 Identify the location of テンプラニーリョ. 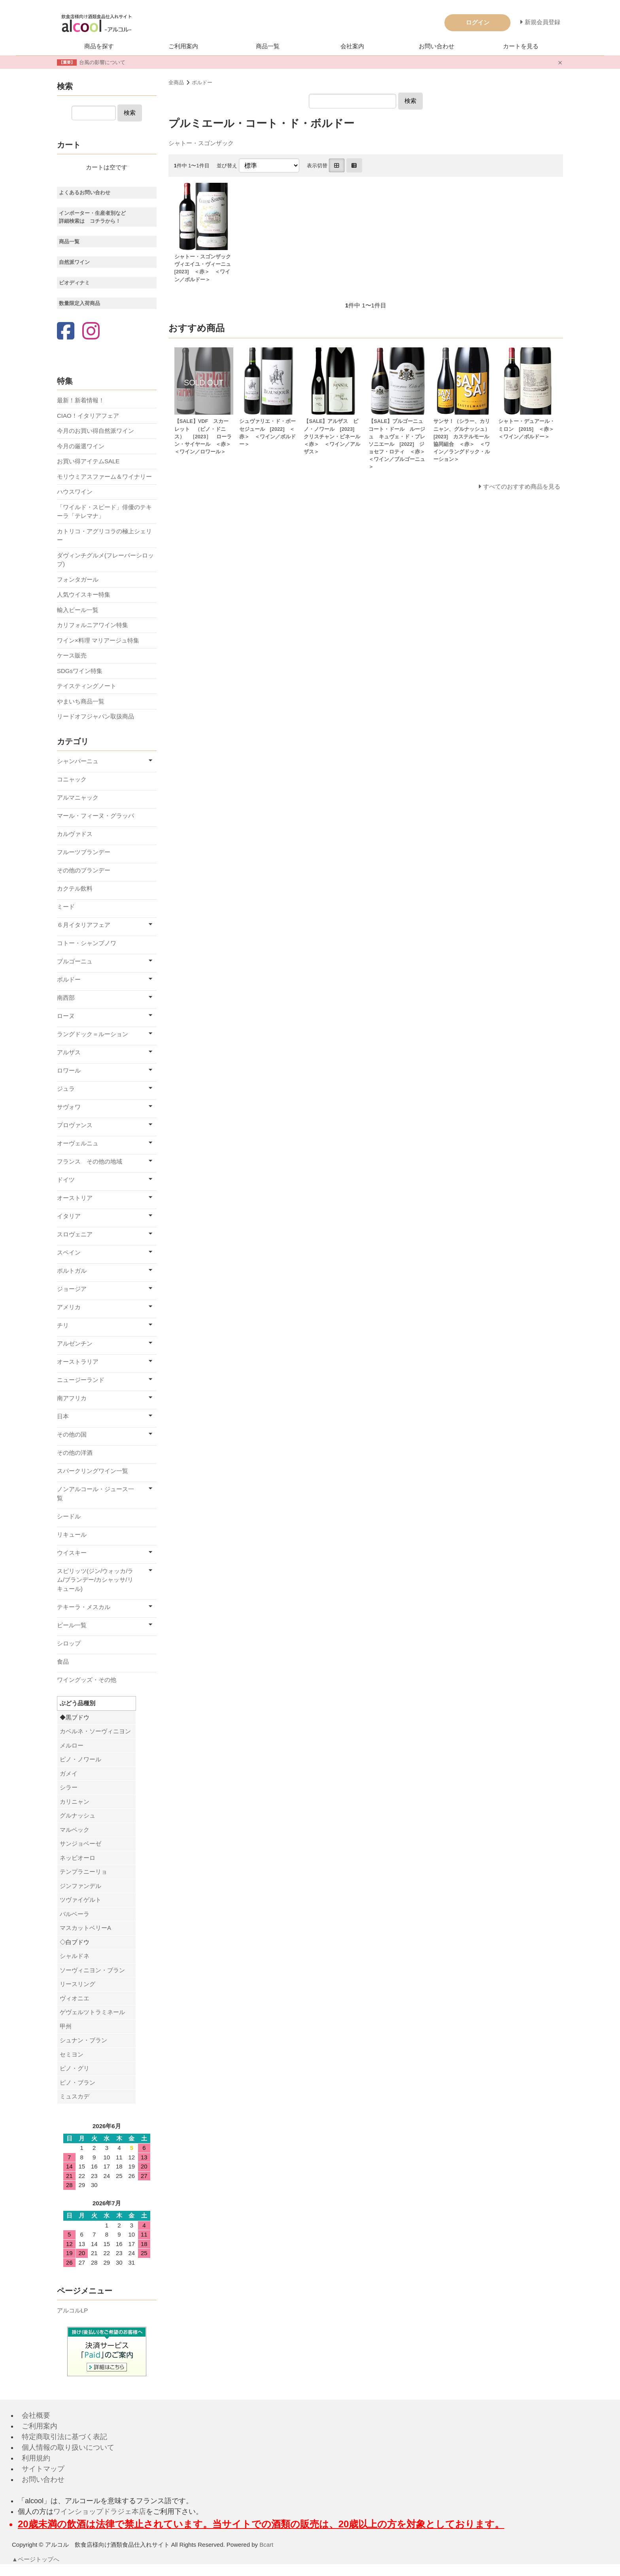
(83, 1871).